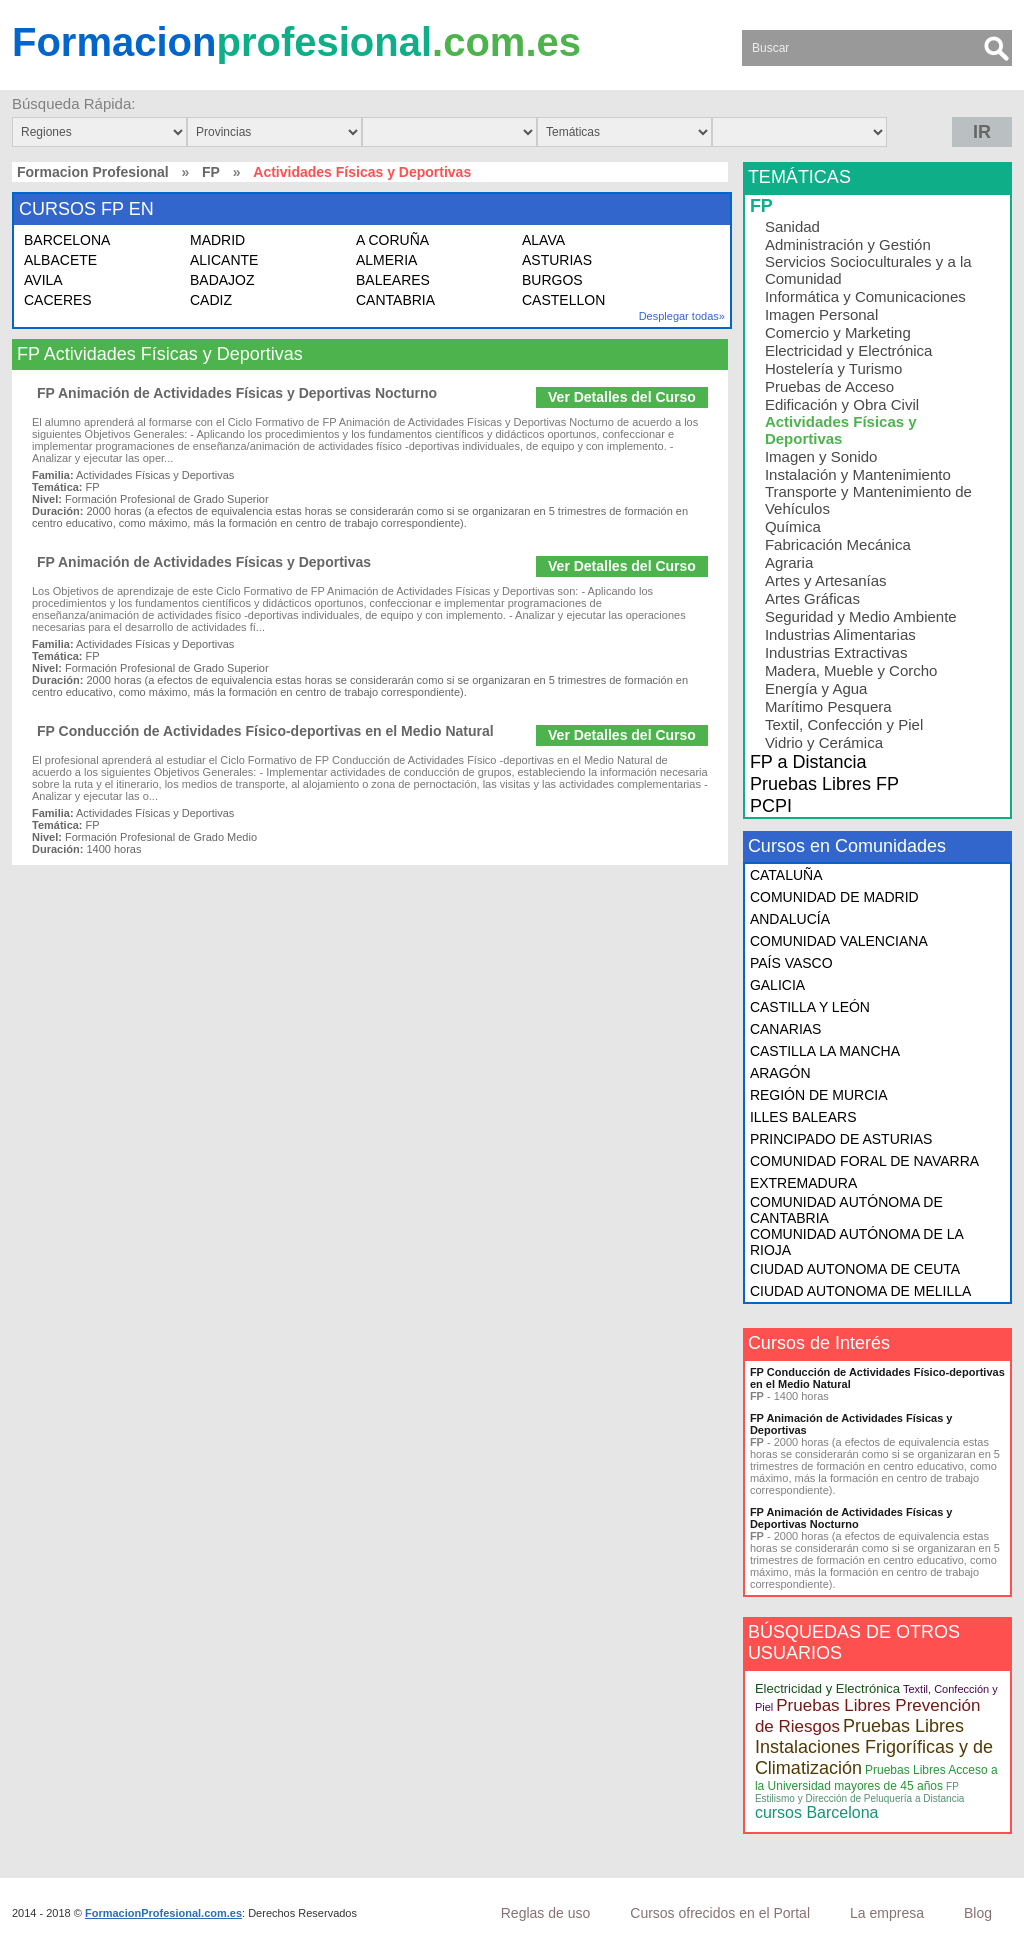 This screenshot has width=1024, height=1948. Describe the element at coordinates (816, 688) in the screenshot. I see `Energía y Agua` at that location.